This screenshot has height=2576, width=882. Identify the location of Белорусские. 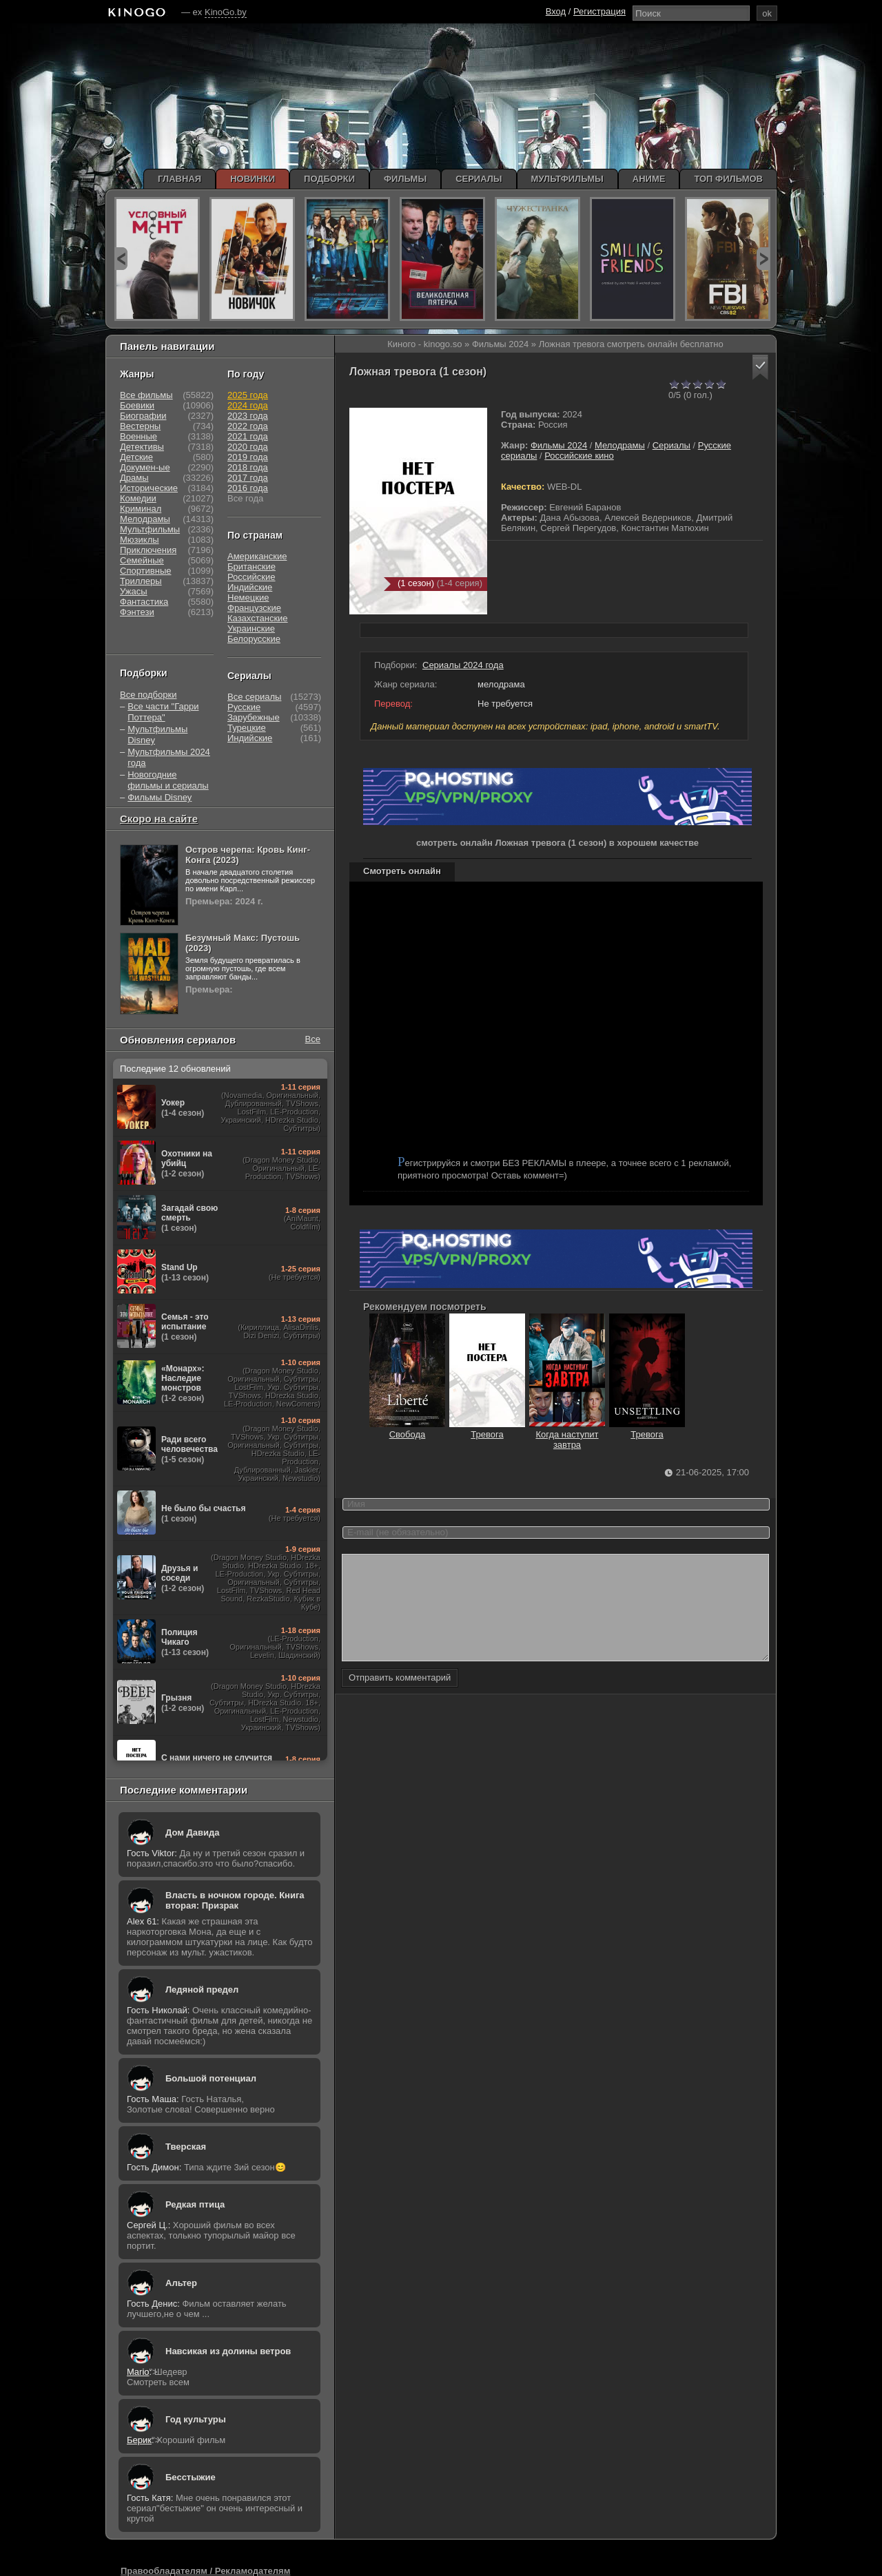
(253, 639).